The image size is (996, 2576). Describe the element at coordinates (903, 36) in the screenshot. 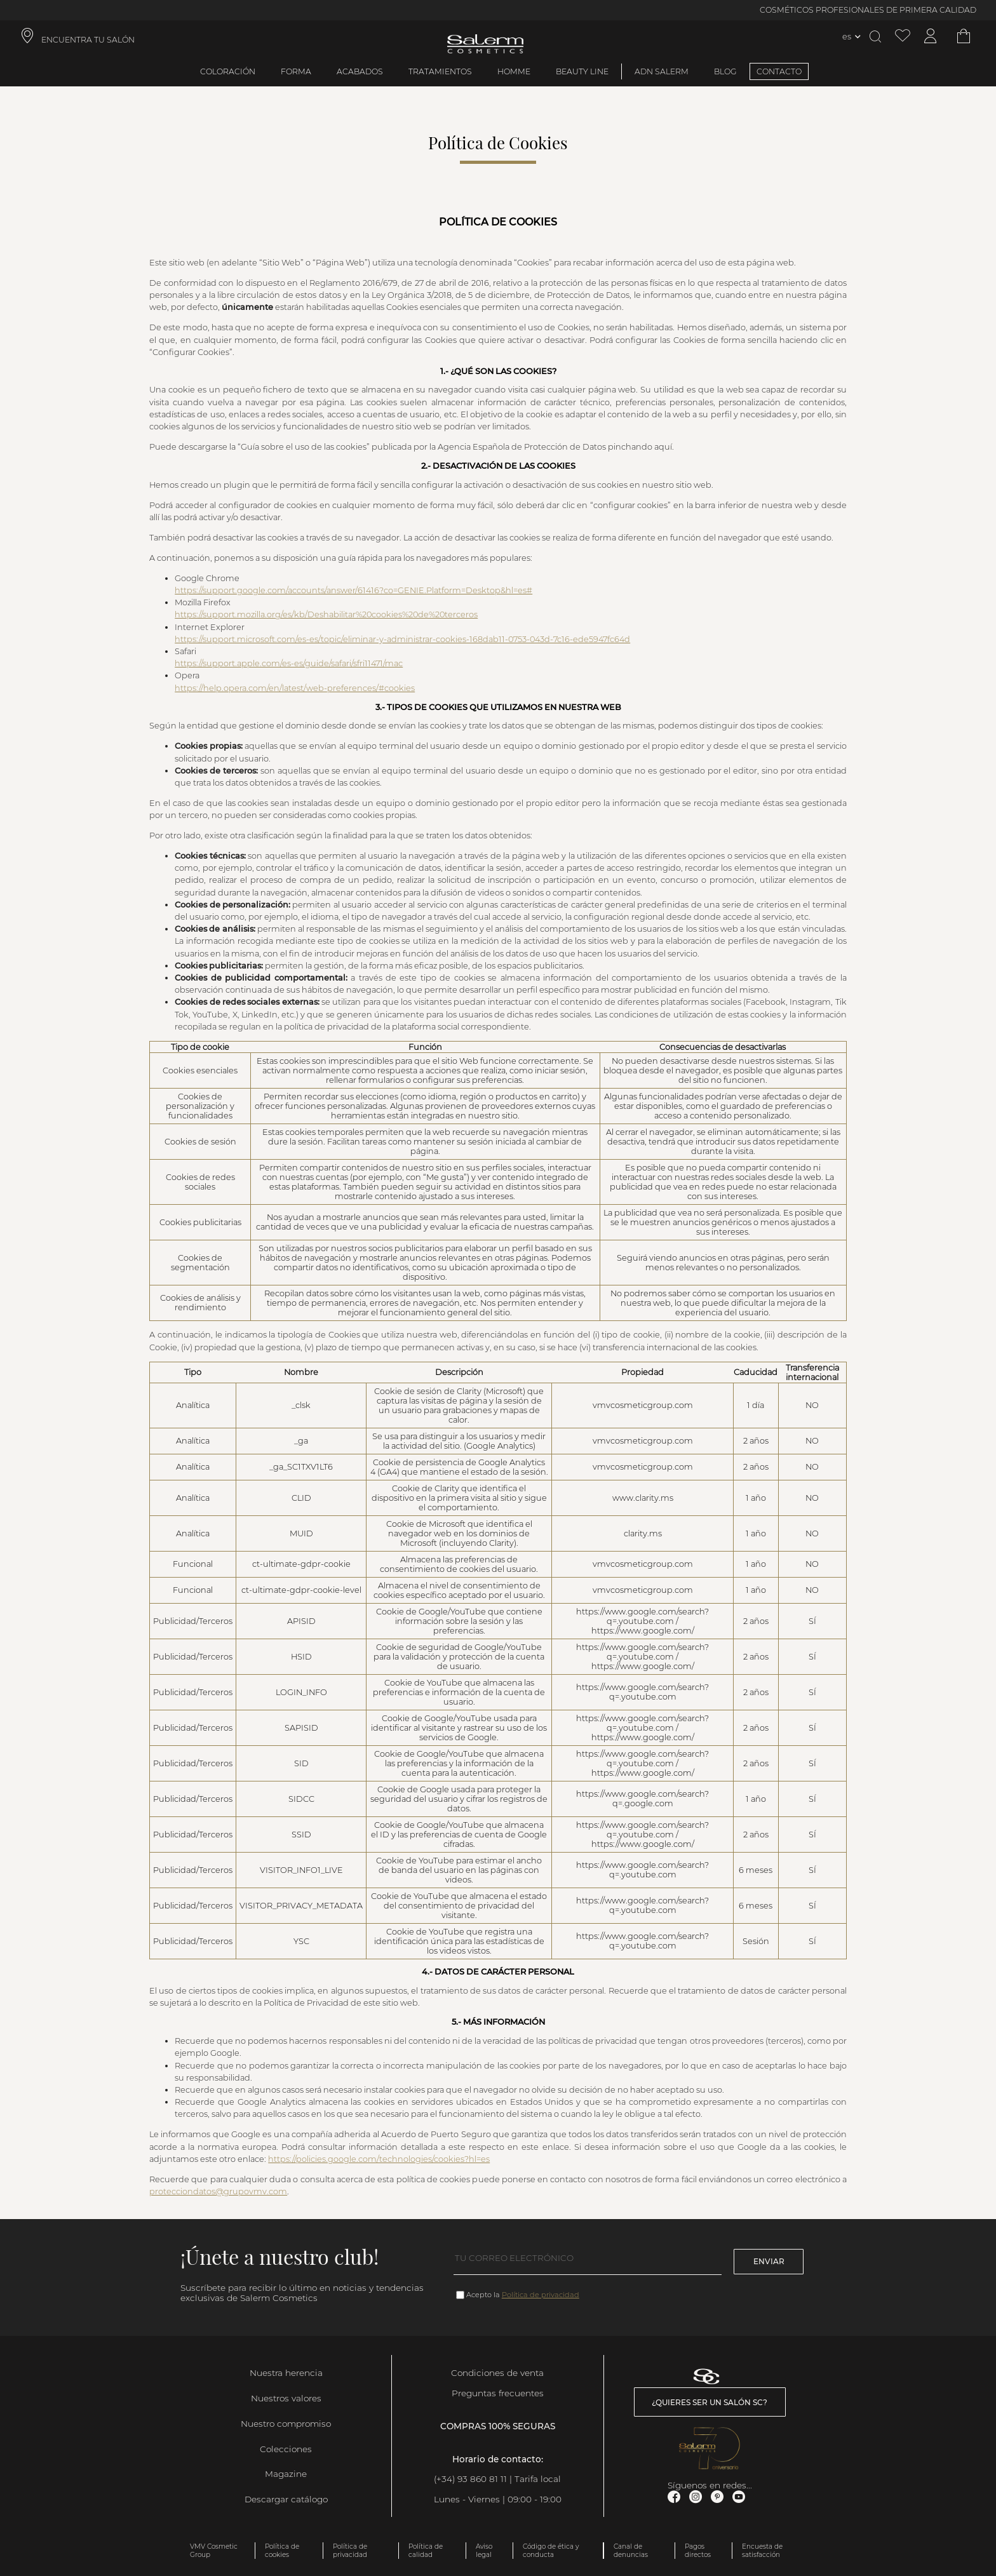

I see `[Ver lista de favoritos]` at that location.